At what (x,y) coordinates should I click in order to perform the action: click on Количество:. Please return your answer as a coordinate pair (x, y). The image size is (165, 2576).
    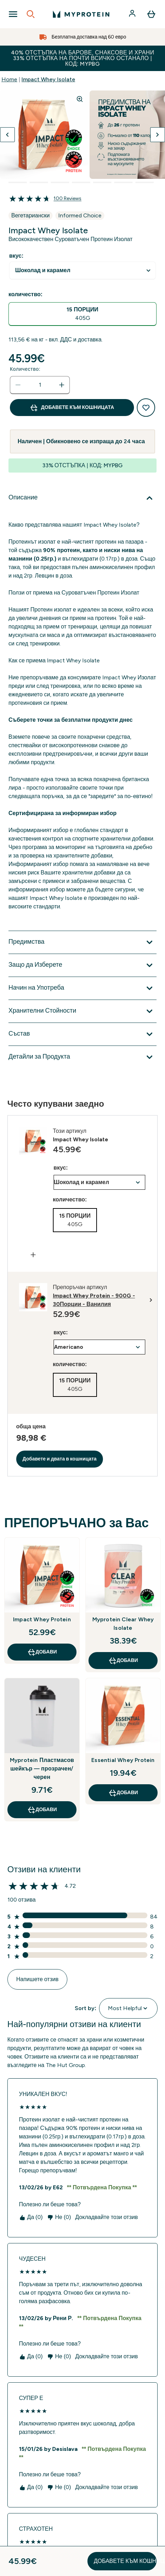
    Looking at the image, I should click on (25, 369).